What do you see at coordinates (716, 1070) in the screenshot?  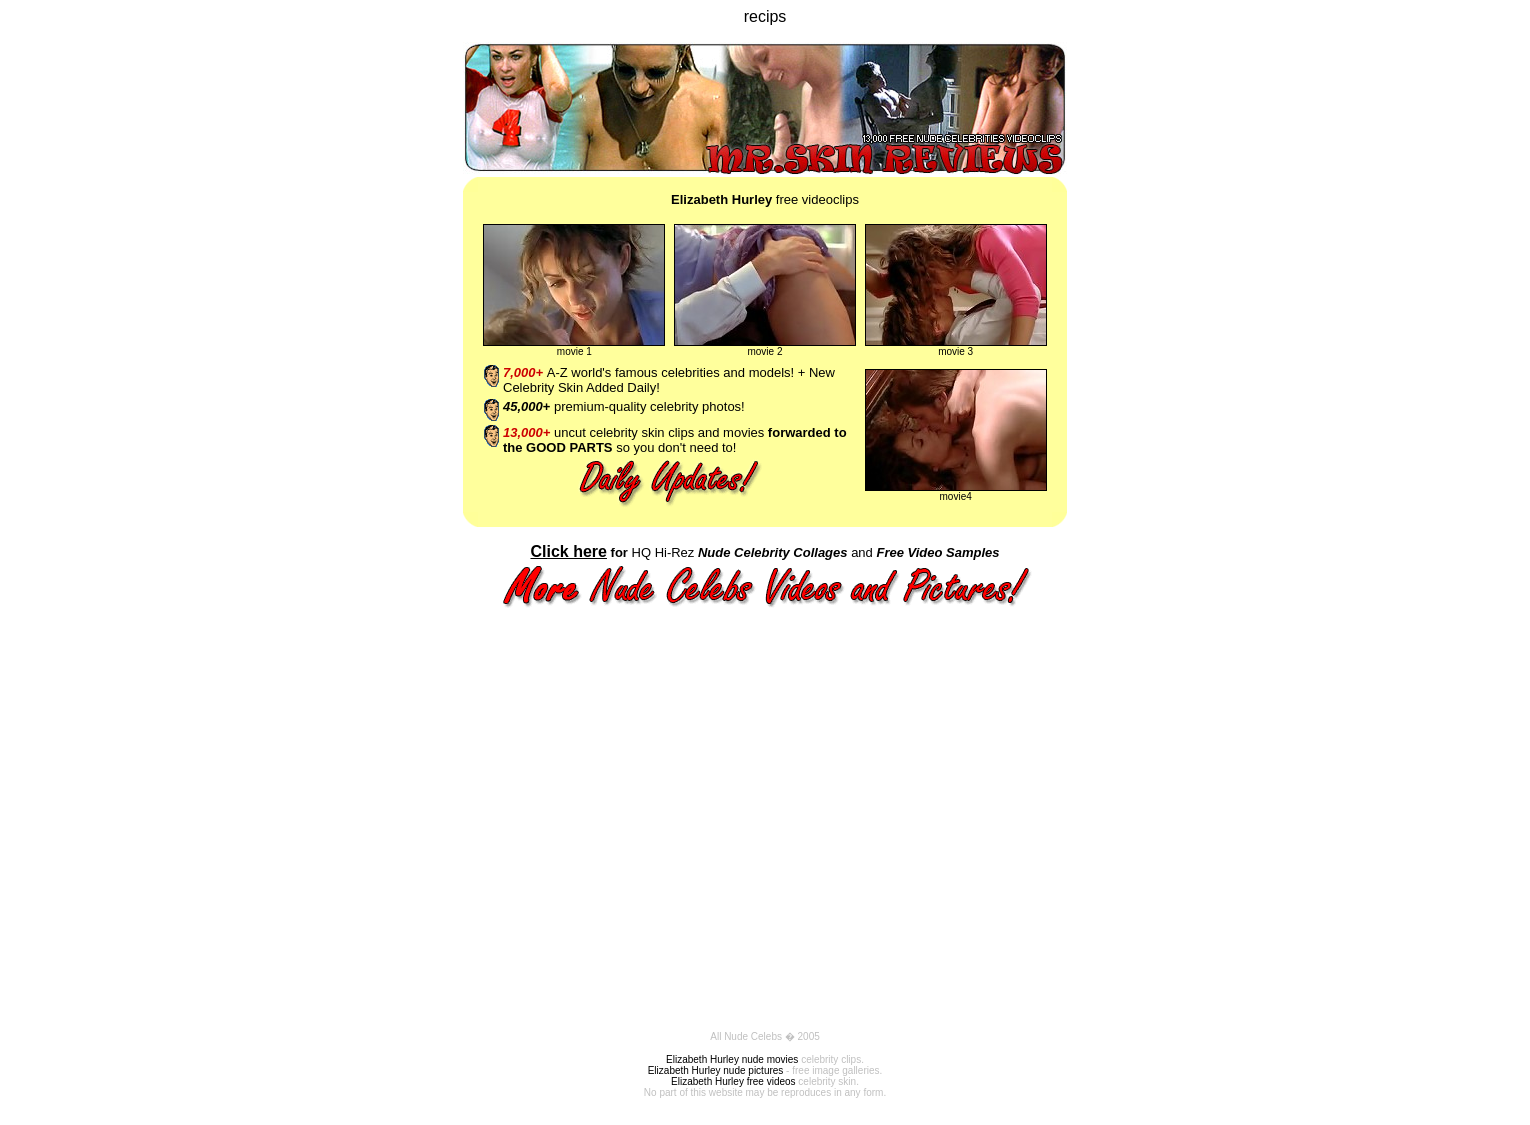 I see `Elizabeth Hurley nude pictures` at bounding box center [716, 1070].